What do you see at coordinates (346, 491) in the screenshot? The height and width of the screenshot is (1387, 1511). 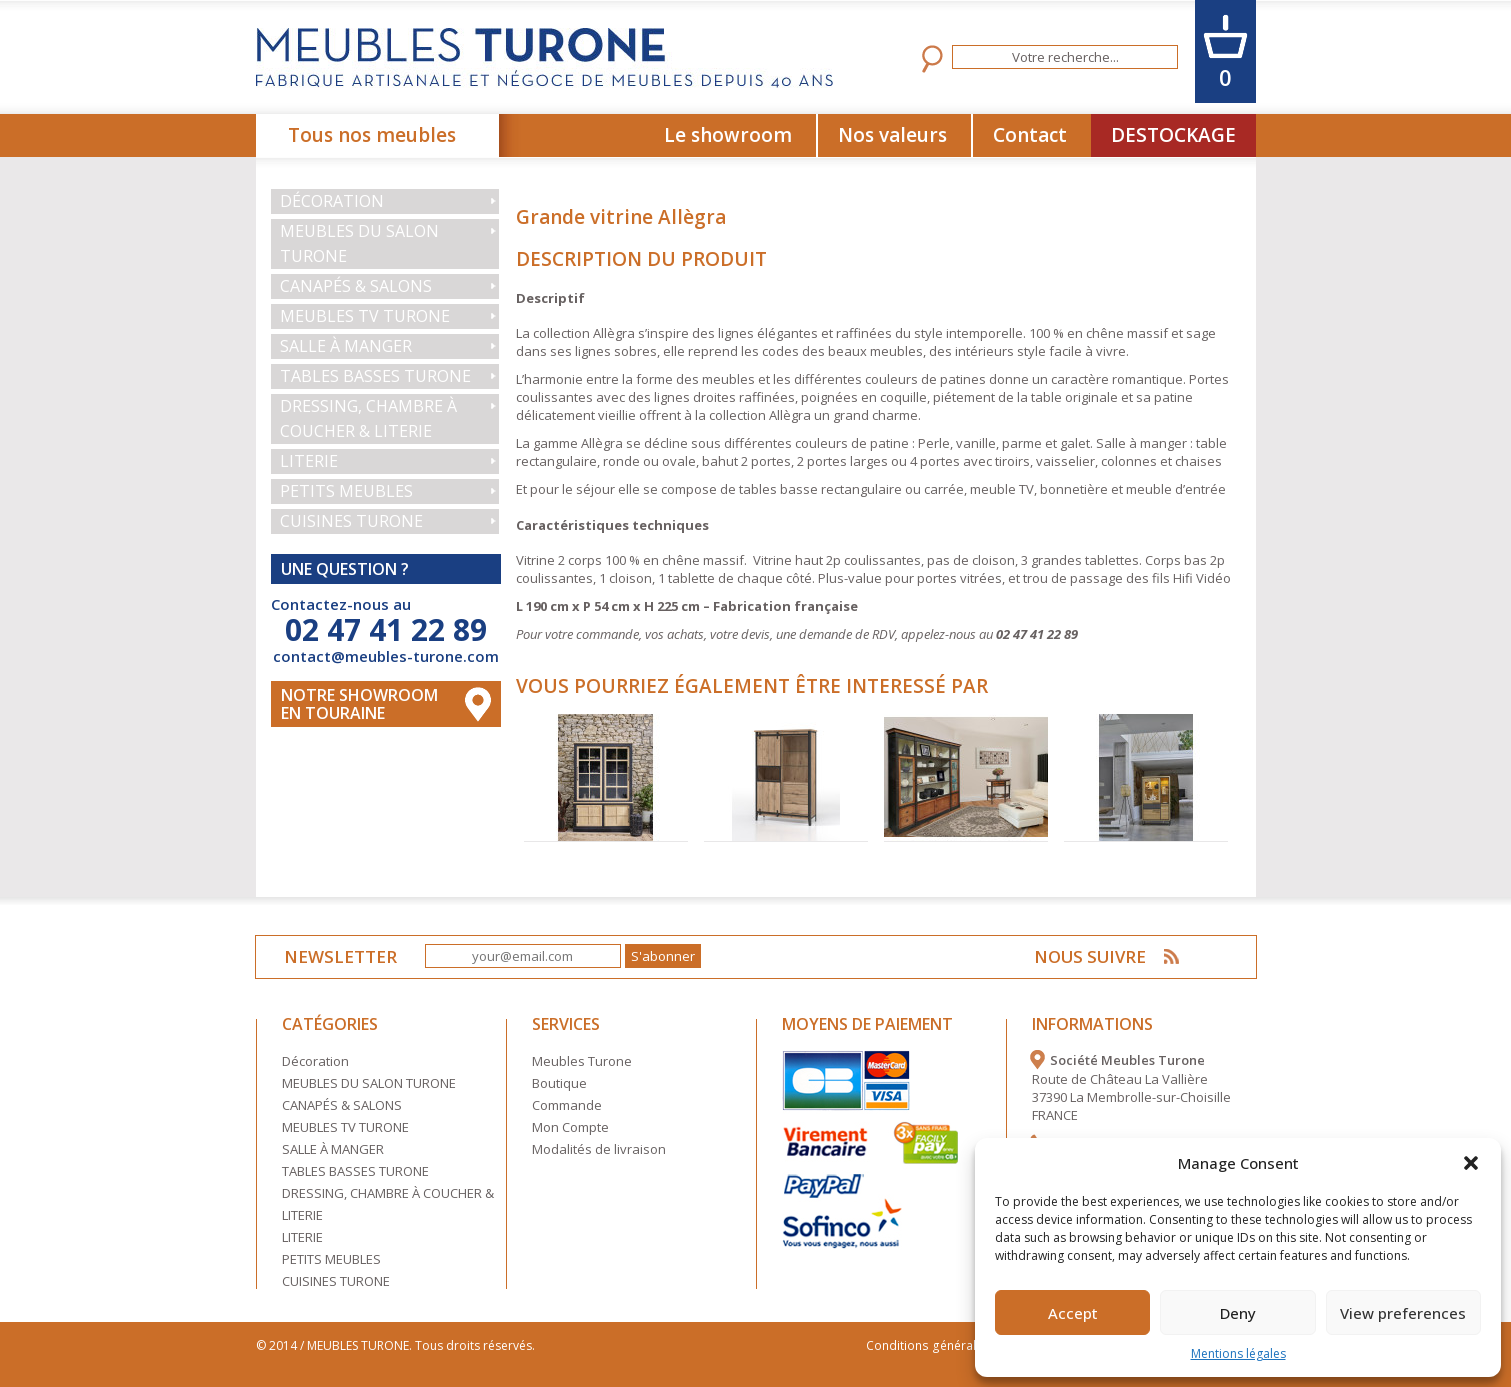 I see `PETITS MEUBLES` at bounding box center [346, 491].